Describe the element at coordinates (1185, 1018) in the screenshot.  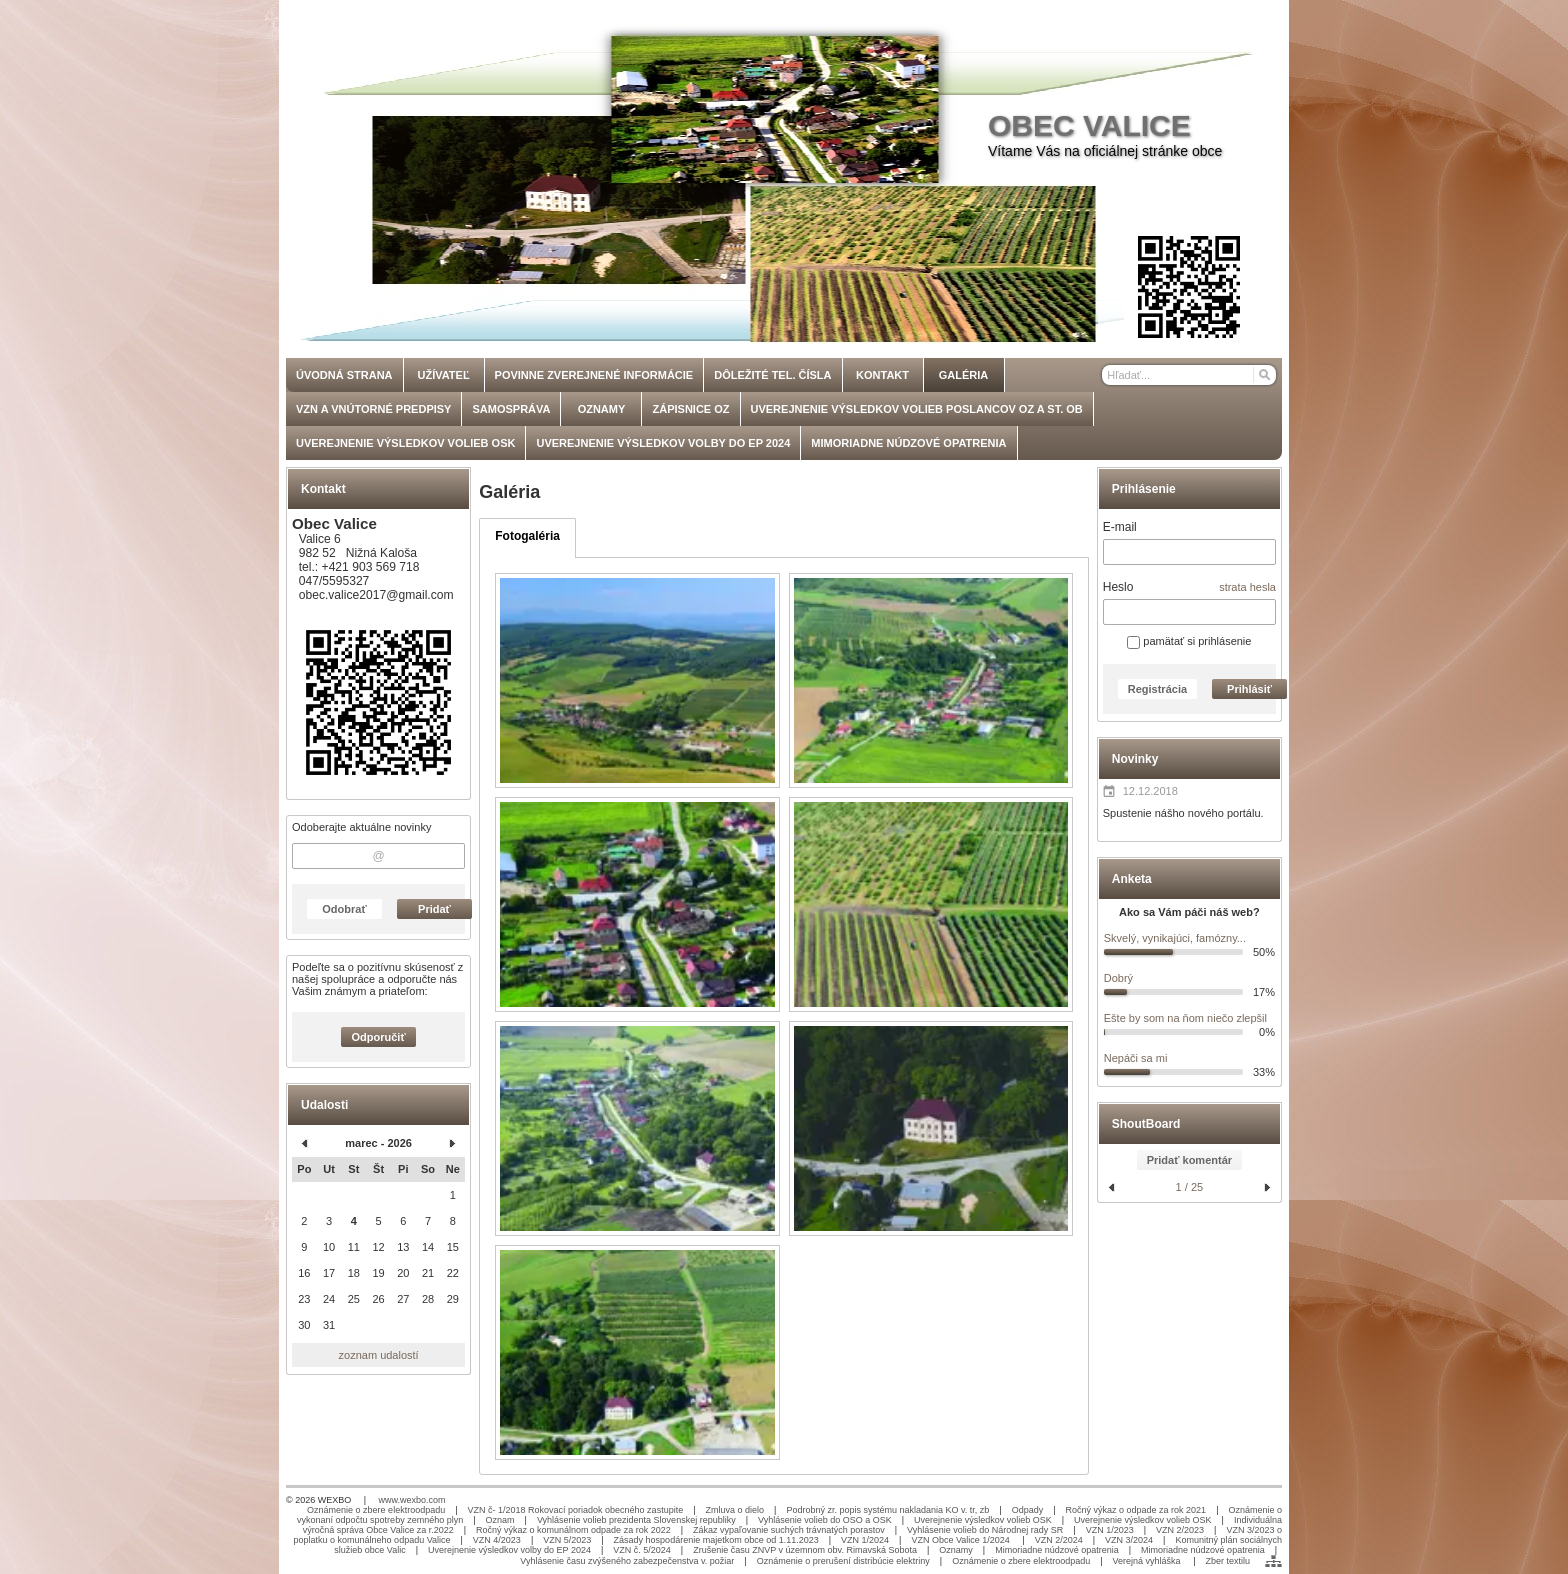
I see `Ešte by som na ňom niečo zlepšil` at that location.